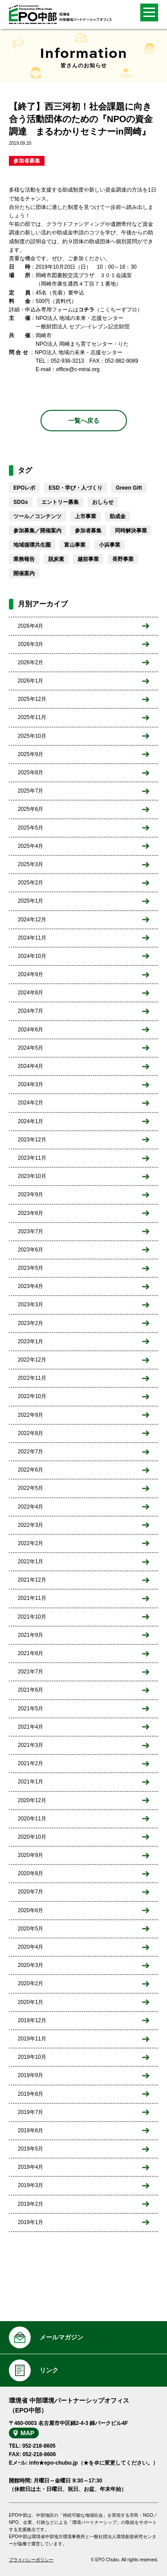 Image resolution: width=167 pixels, height=2576 pixels. I want to click on 2020年2月, so click(30, 1983).